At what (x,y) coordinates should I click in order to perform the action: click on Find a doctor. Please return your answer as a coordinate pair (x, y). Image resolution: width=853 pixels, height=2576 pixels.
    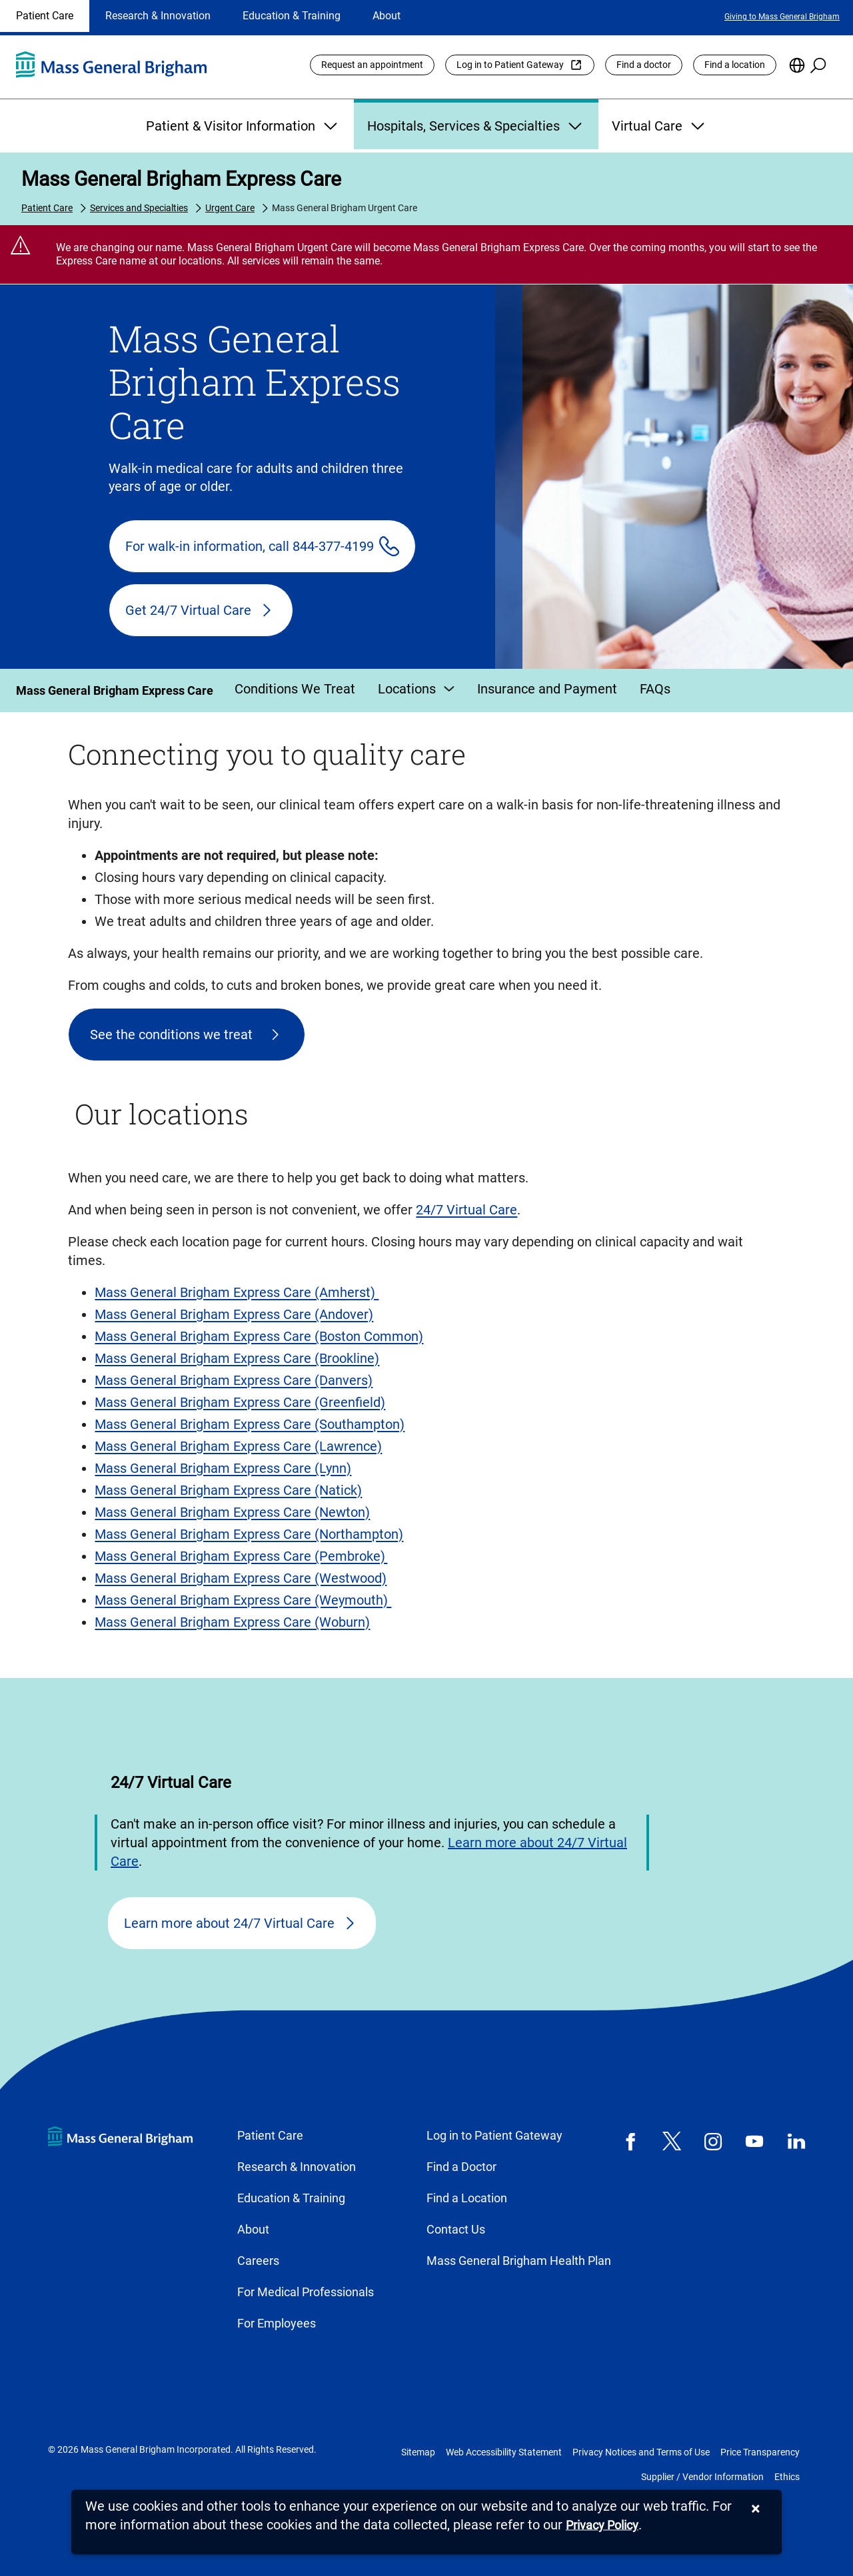
    Looking at the image, I should click on (643, 64).